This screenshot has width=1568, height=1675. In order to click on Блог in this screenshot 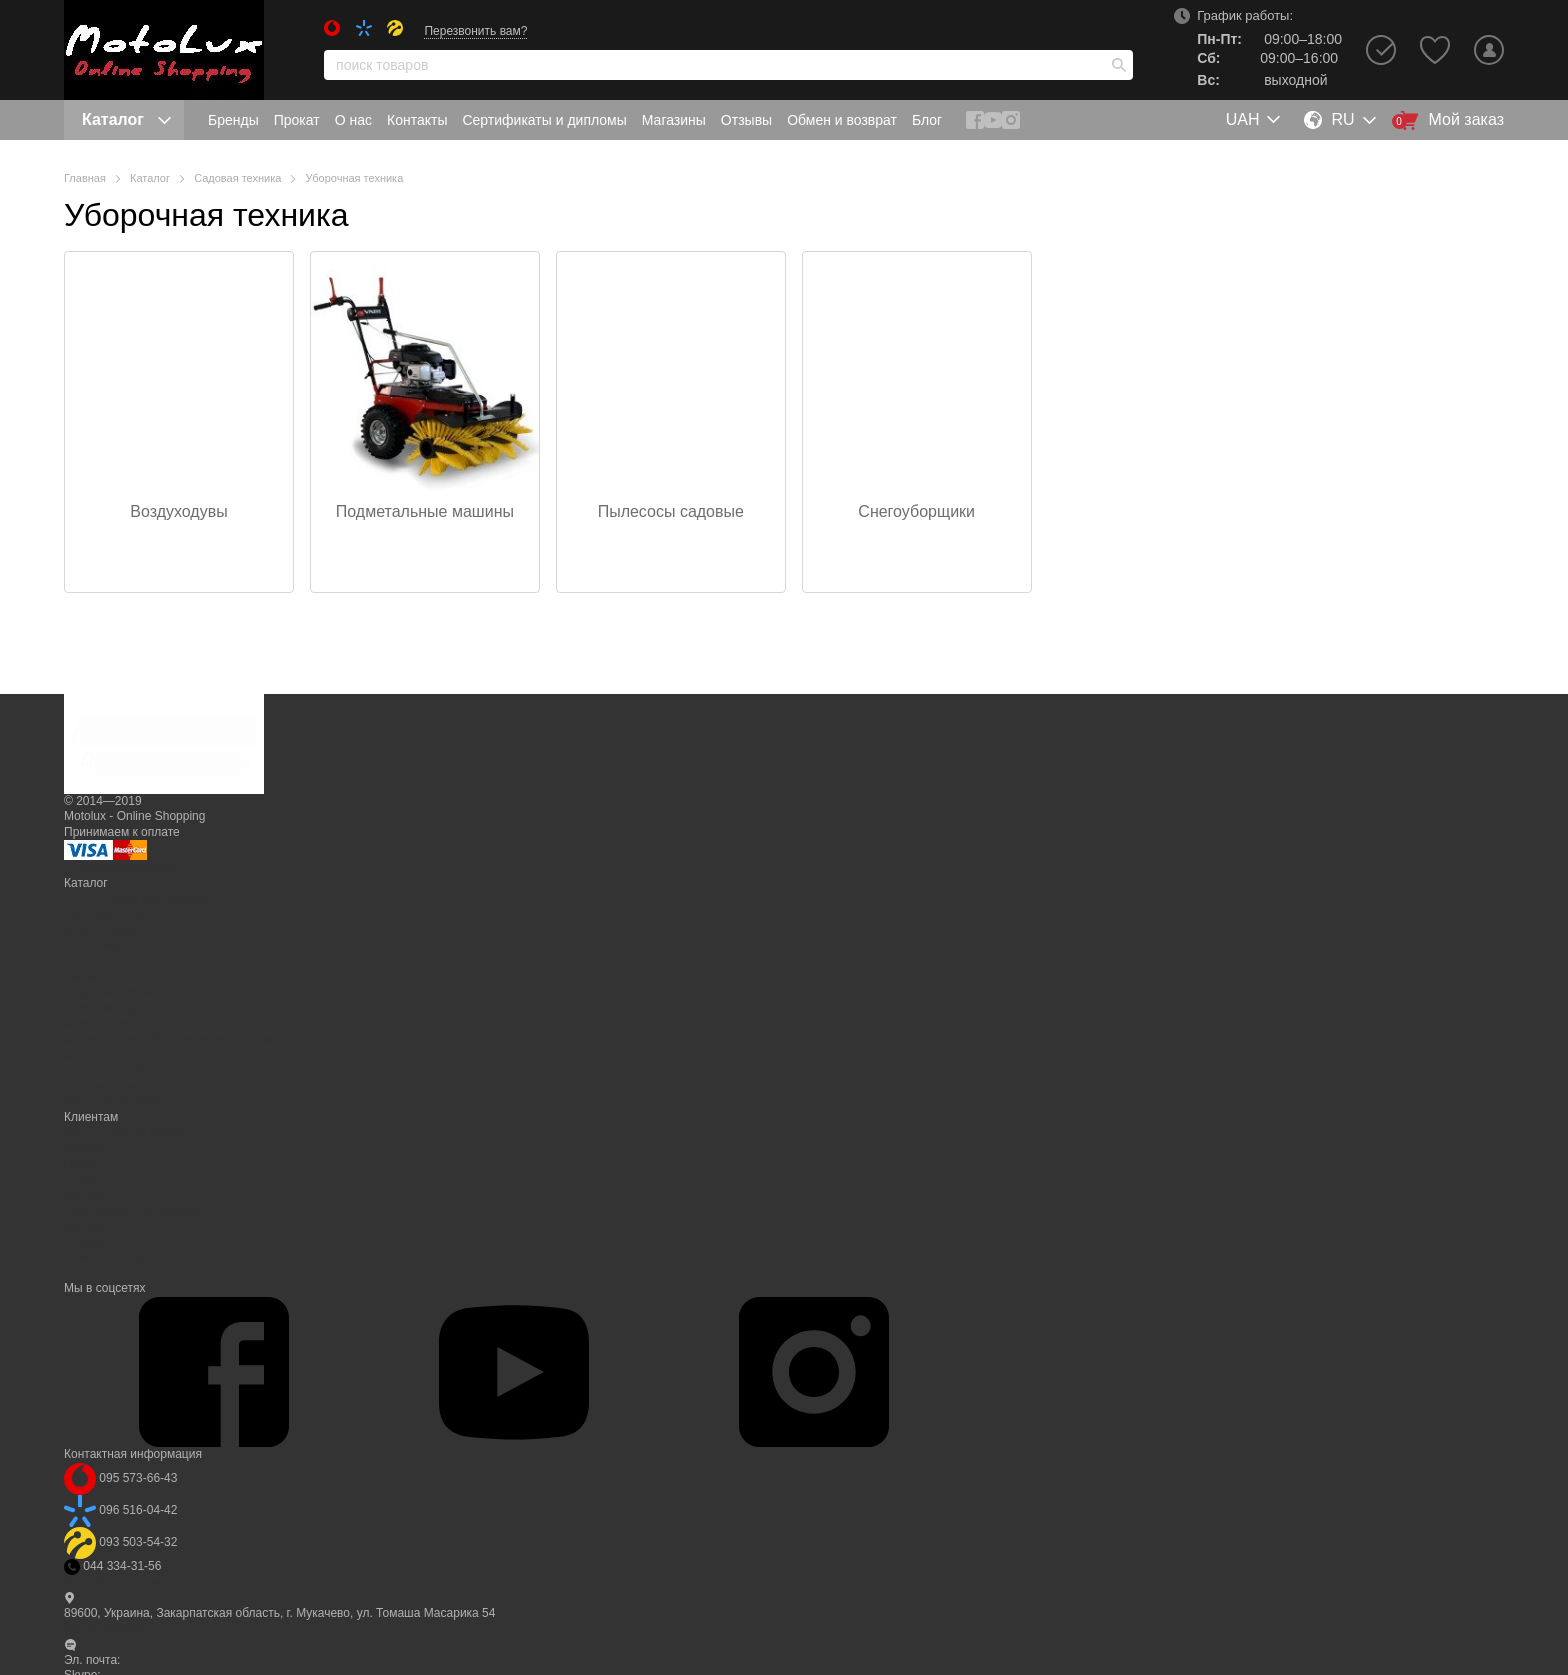, I will do `click(927, 120)`.